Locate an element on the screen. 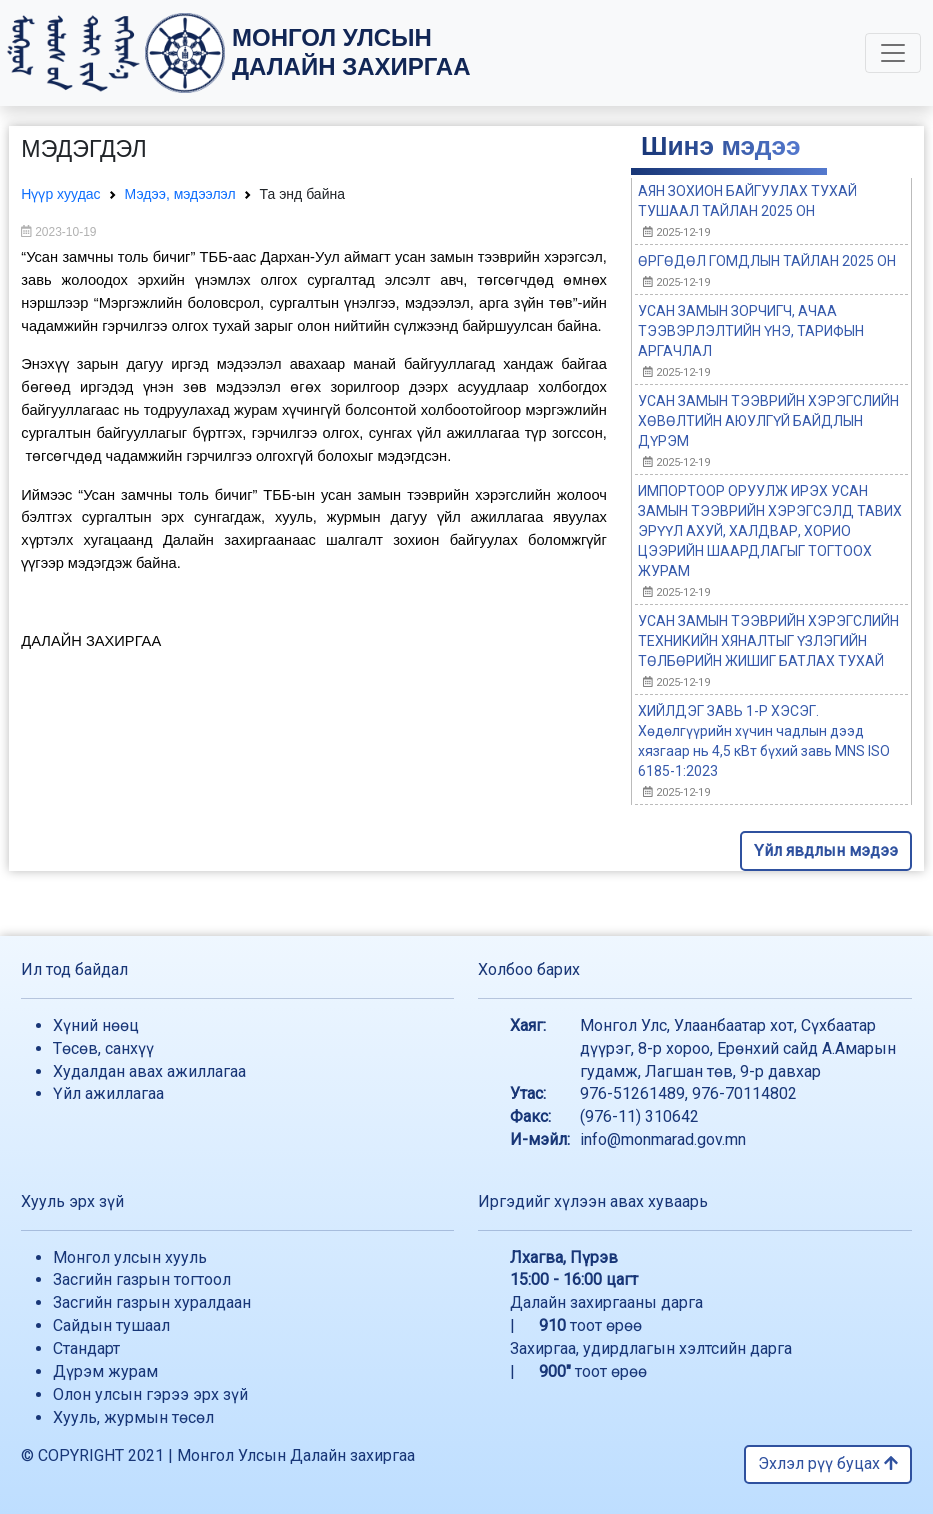 This screenshot has width=933, height=1514. УСАН ЗАМЫН ТЭЭВРИЙН ХЭРЭГСЛИЙН ТЕХНИКИЙН ХЯНАЛТЫГ ҮЗЛЭГИЙН ТӨЛБӨРИЙН ЖИШИГ БАТЛАХ ТУХАЙ is located at coordinates (768, 641).